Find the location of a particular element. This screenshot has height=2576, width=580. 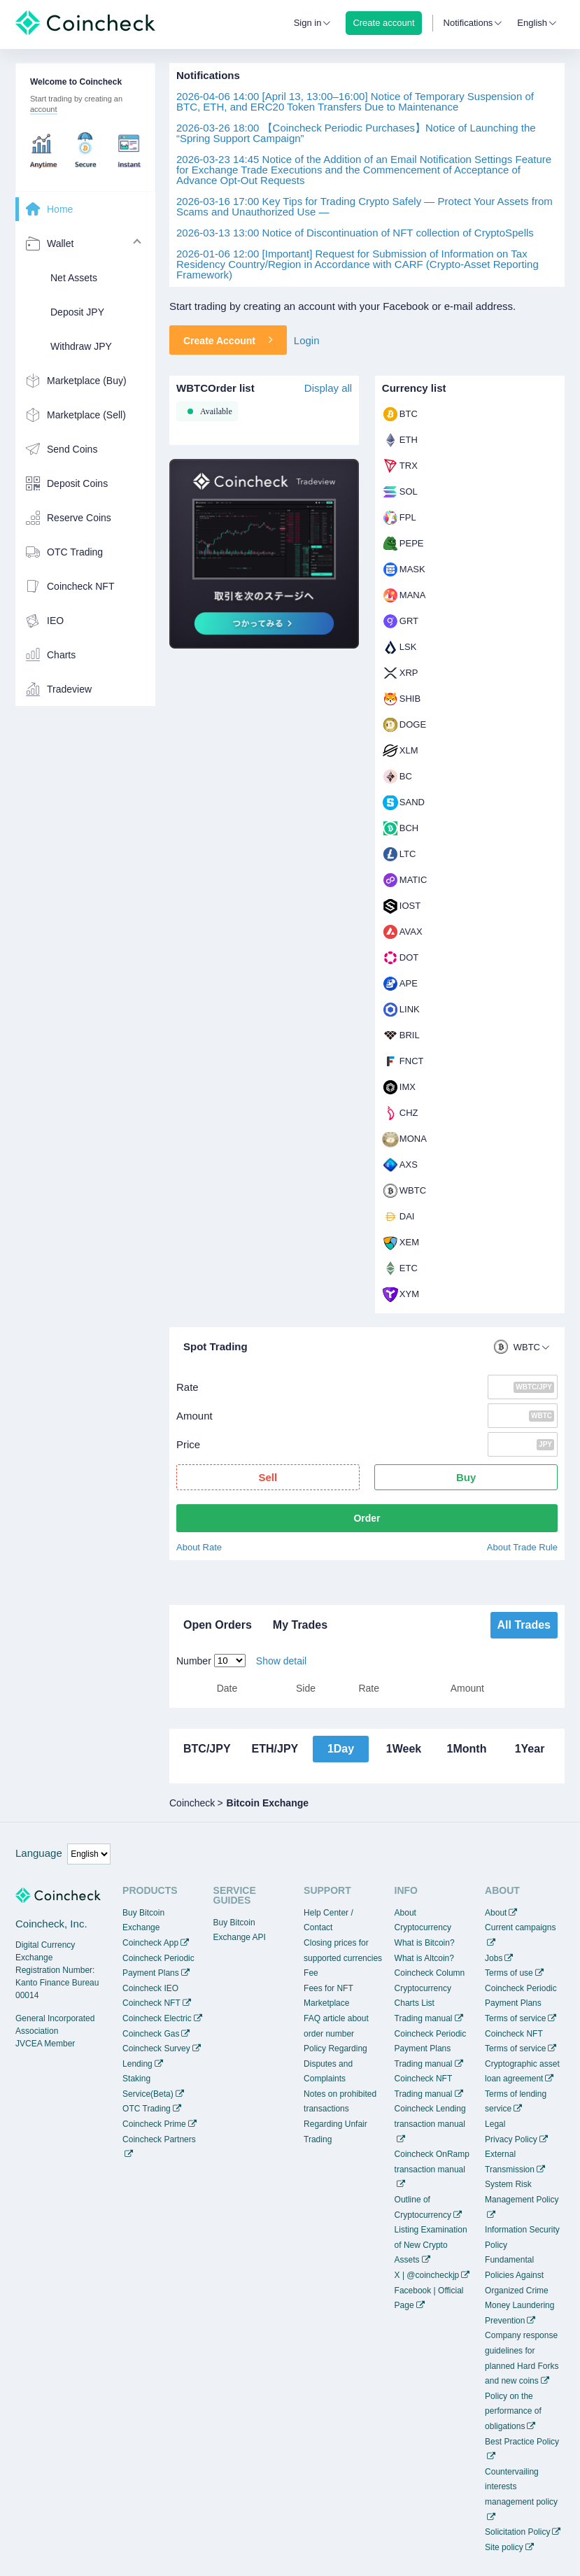

Fee is located at coordinates (311, 1973).